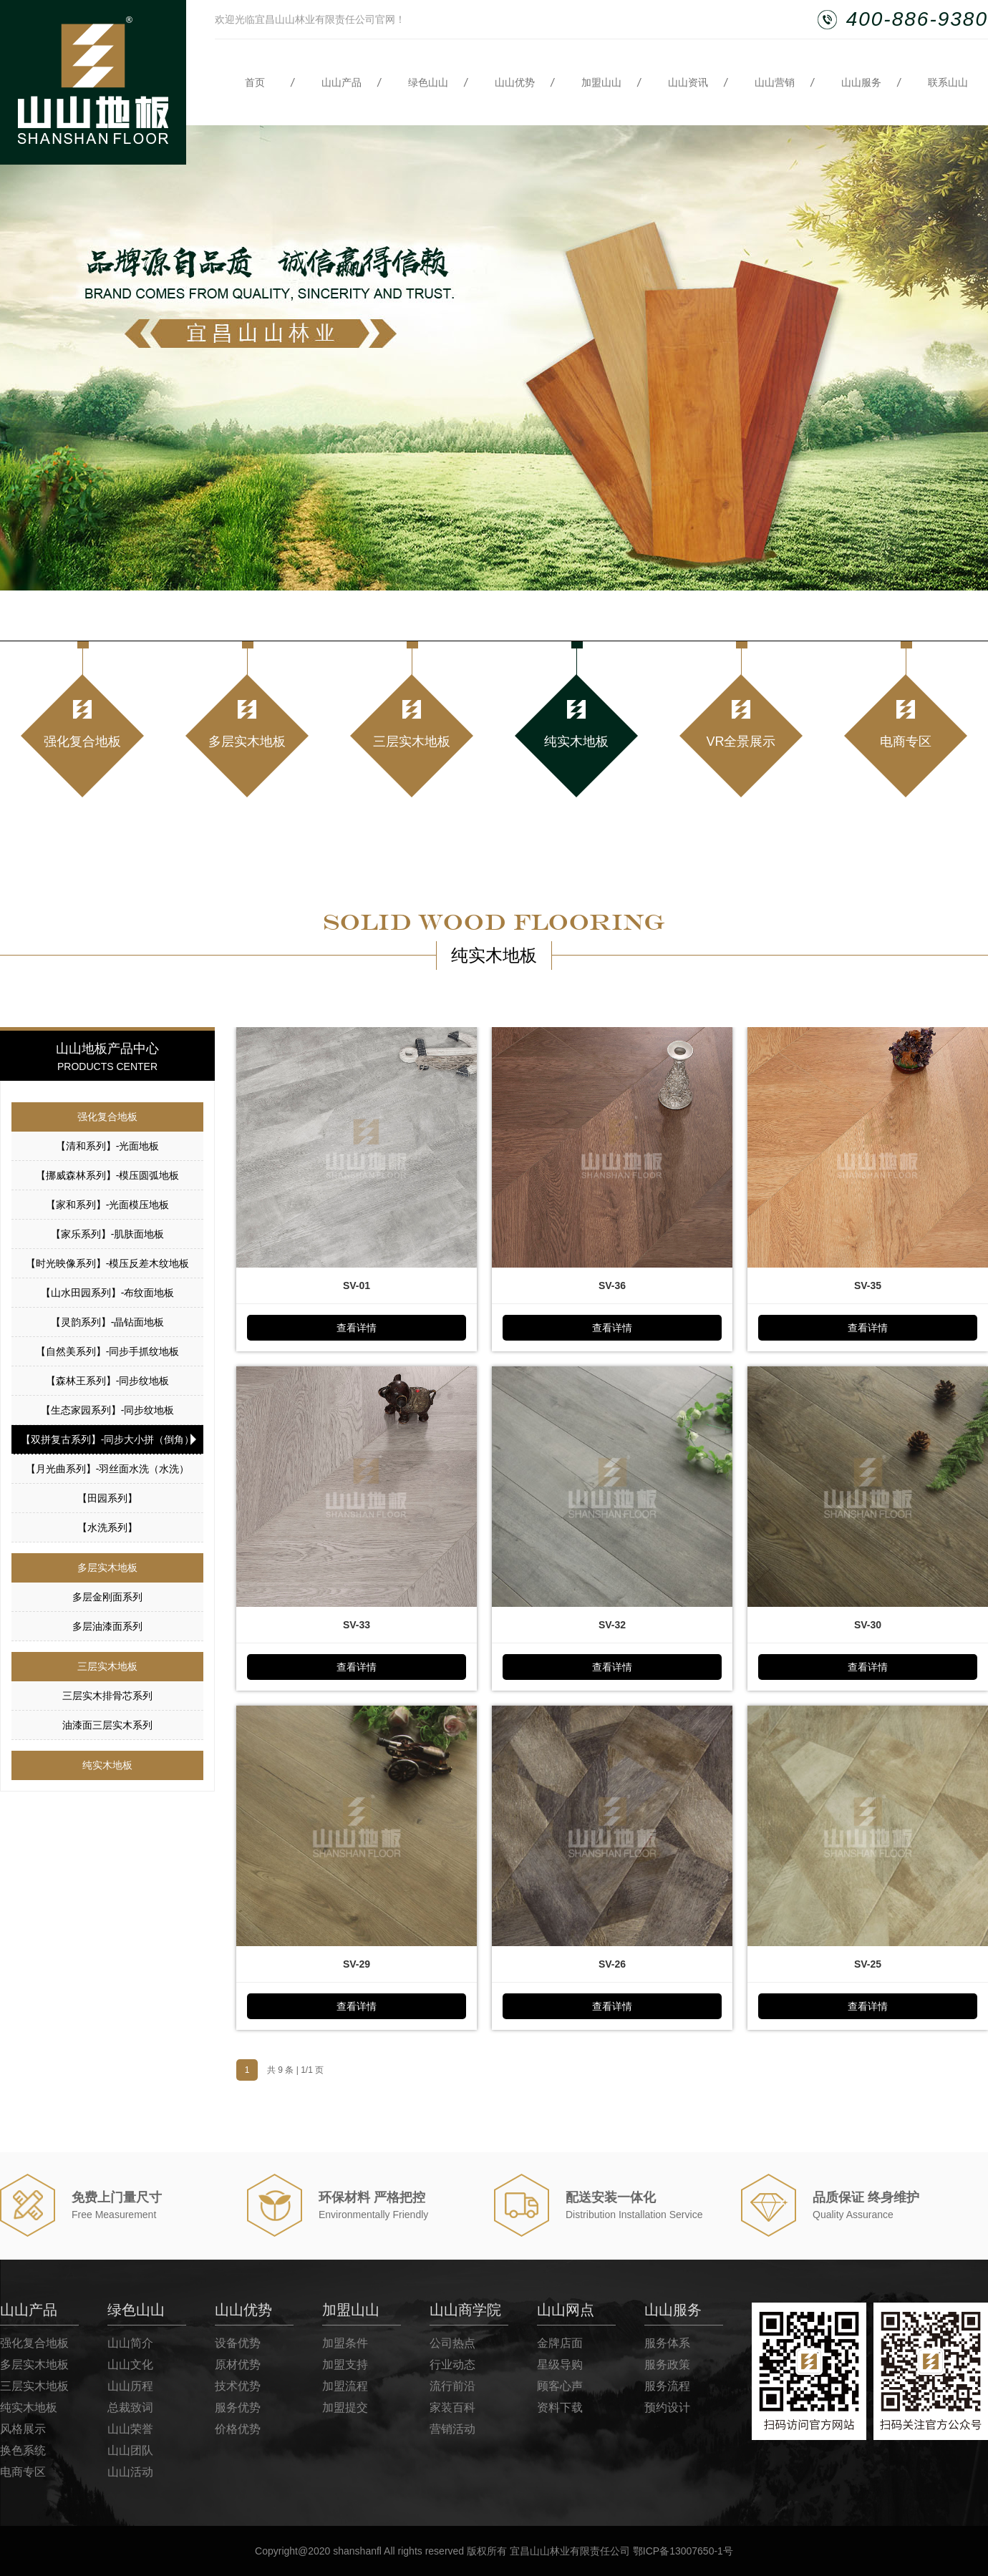  What do you see at coordinates (130, 2429) in the screenshot?
I see `山山荣誉` at bounding box center [130, 2429].